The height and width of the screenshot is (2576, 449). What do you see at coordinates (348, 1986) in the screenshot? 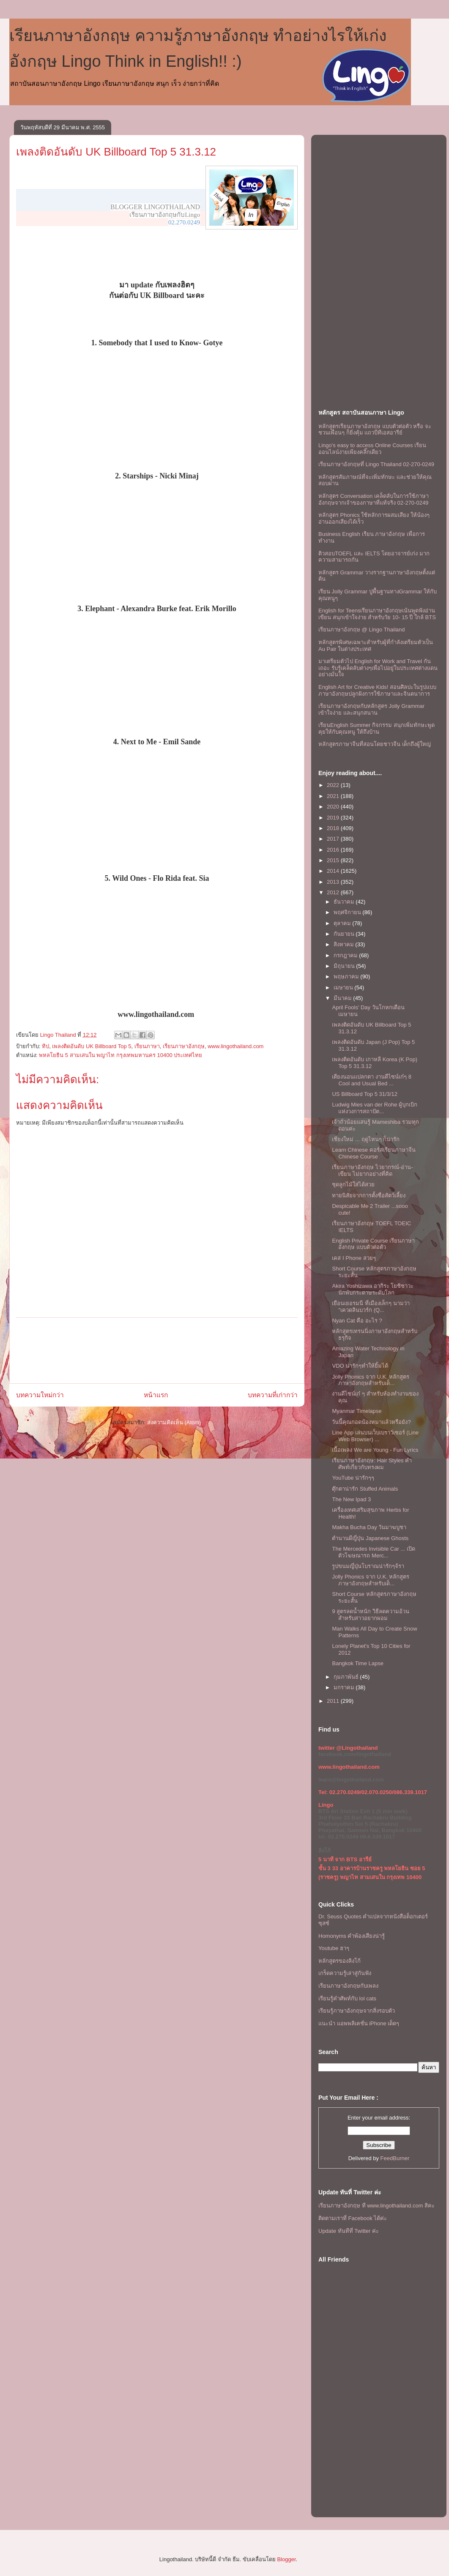
I see `เรียนภาษาอังกฤษกับเพลง` at bounding box center [348, 1986].